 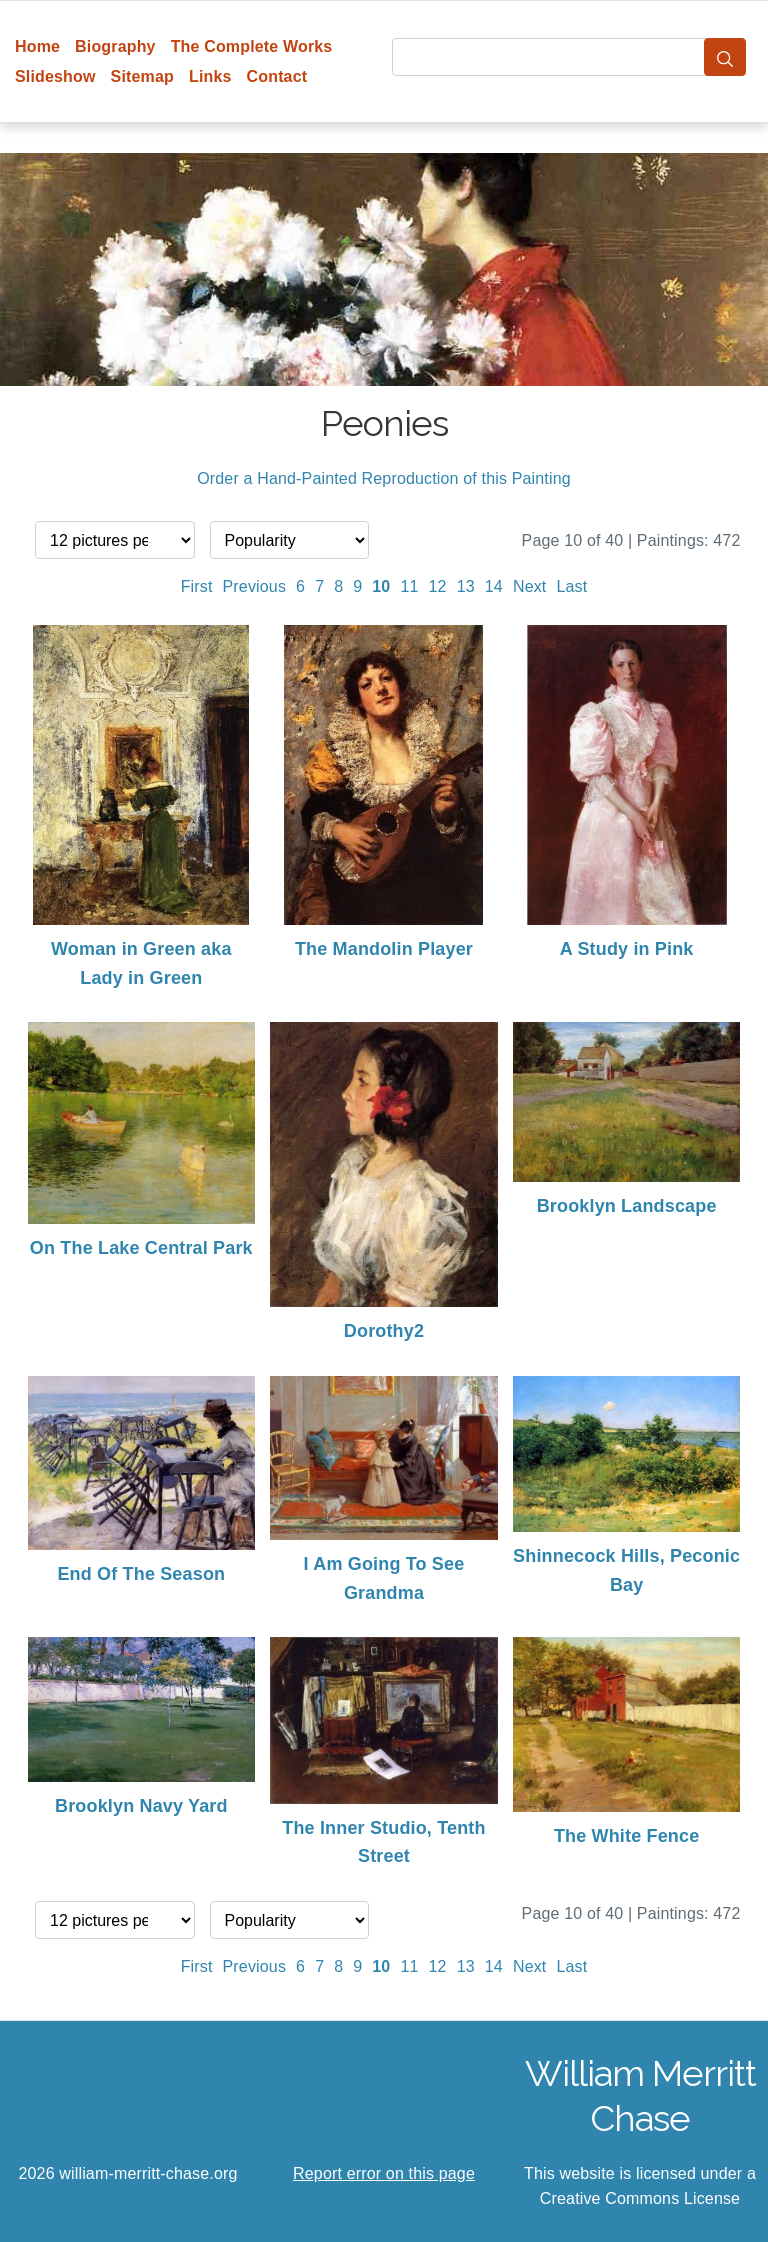 What do you see at coordinates (409, 586) in the screenshot?
I see `11` at bounding box center [409, 586].